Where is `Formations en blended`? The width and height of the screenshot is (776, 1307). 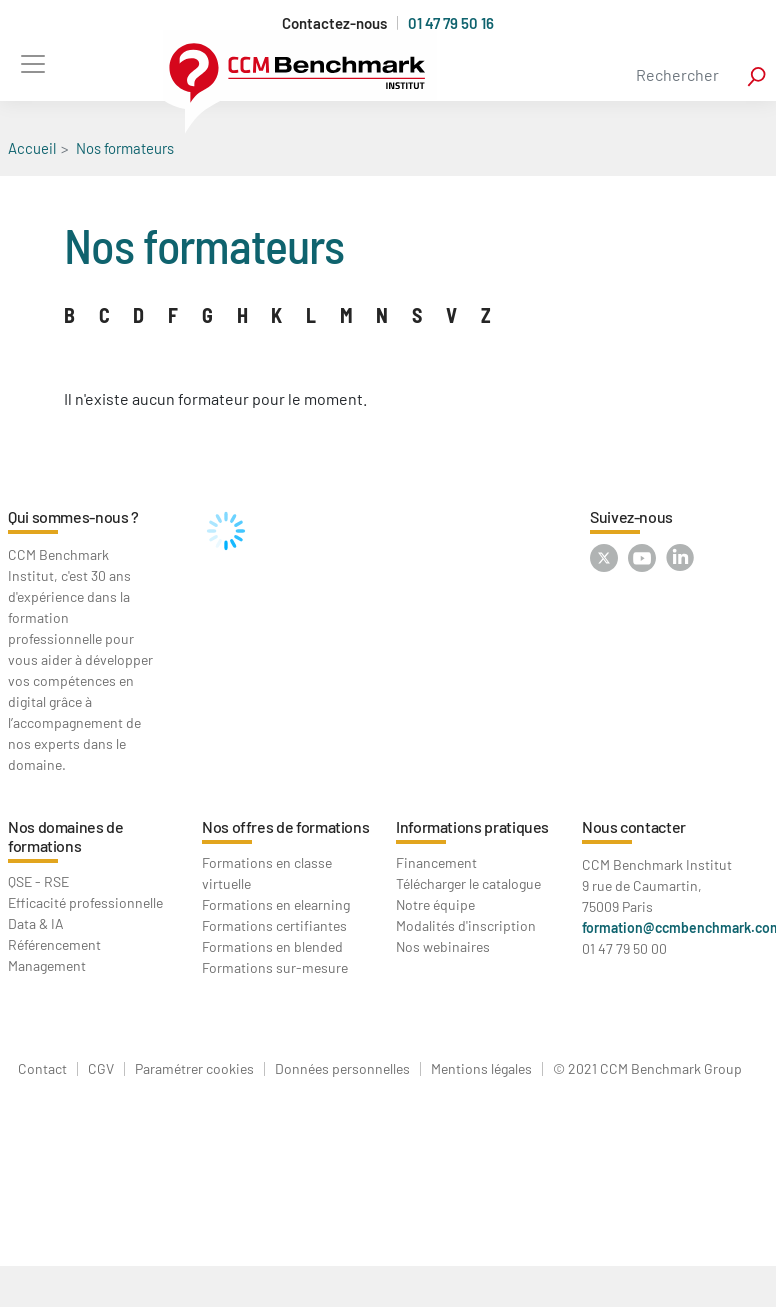 Formations en blended is located at coordinates (272, 946).